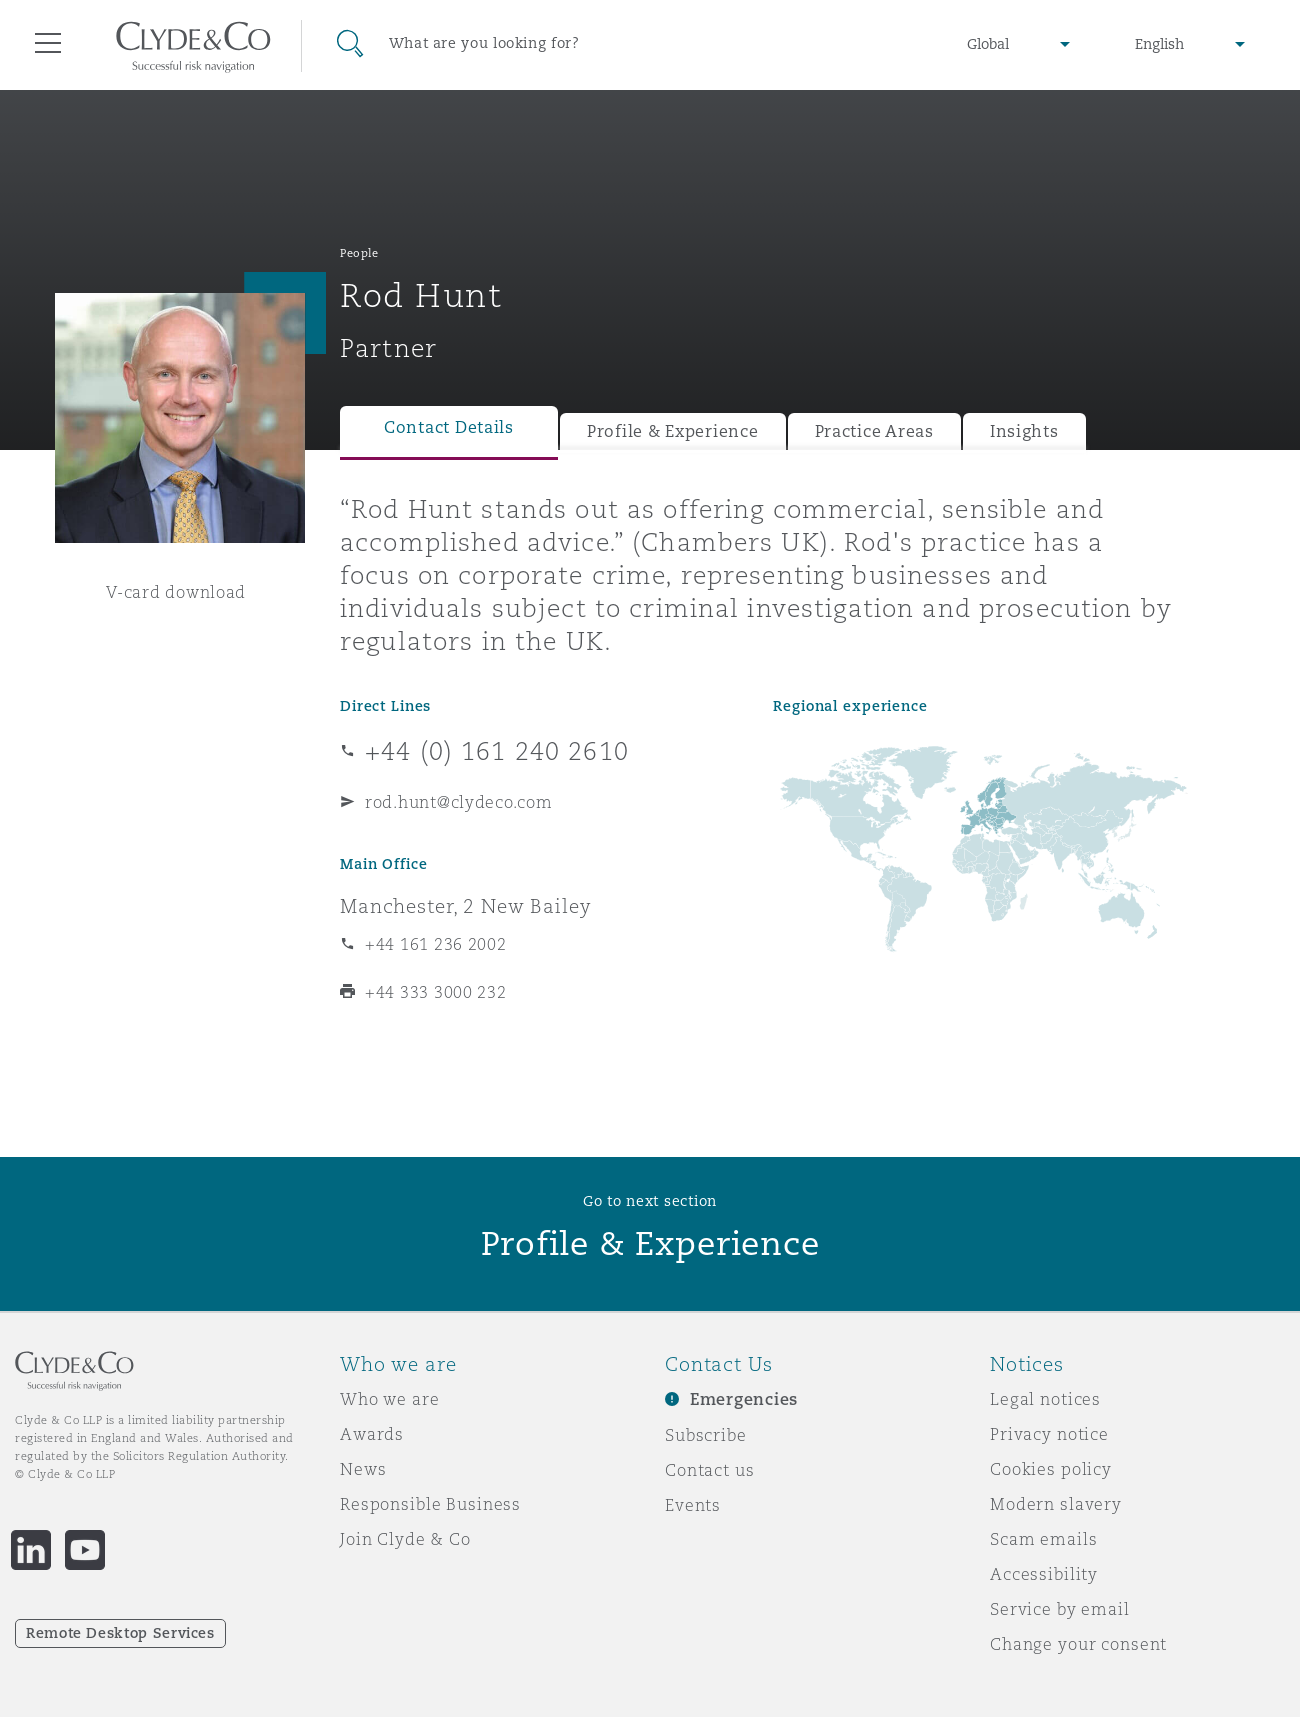 The image size is (1300, 1717). I want to click on Join Clyde & Co, so click(405, 1539).